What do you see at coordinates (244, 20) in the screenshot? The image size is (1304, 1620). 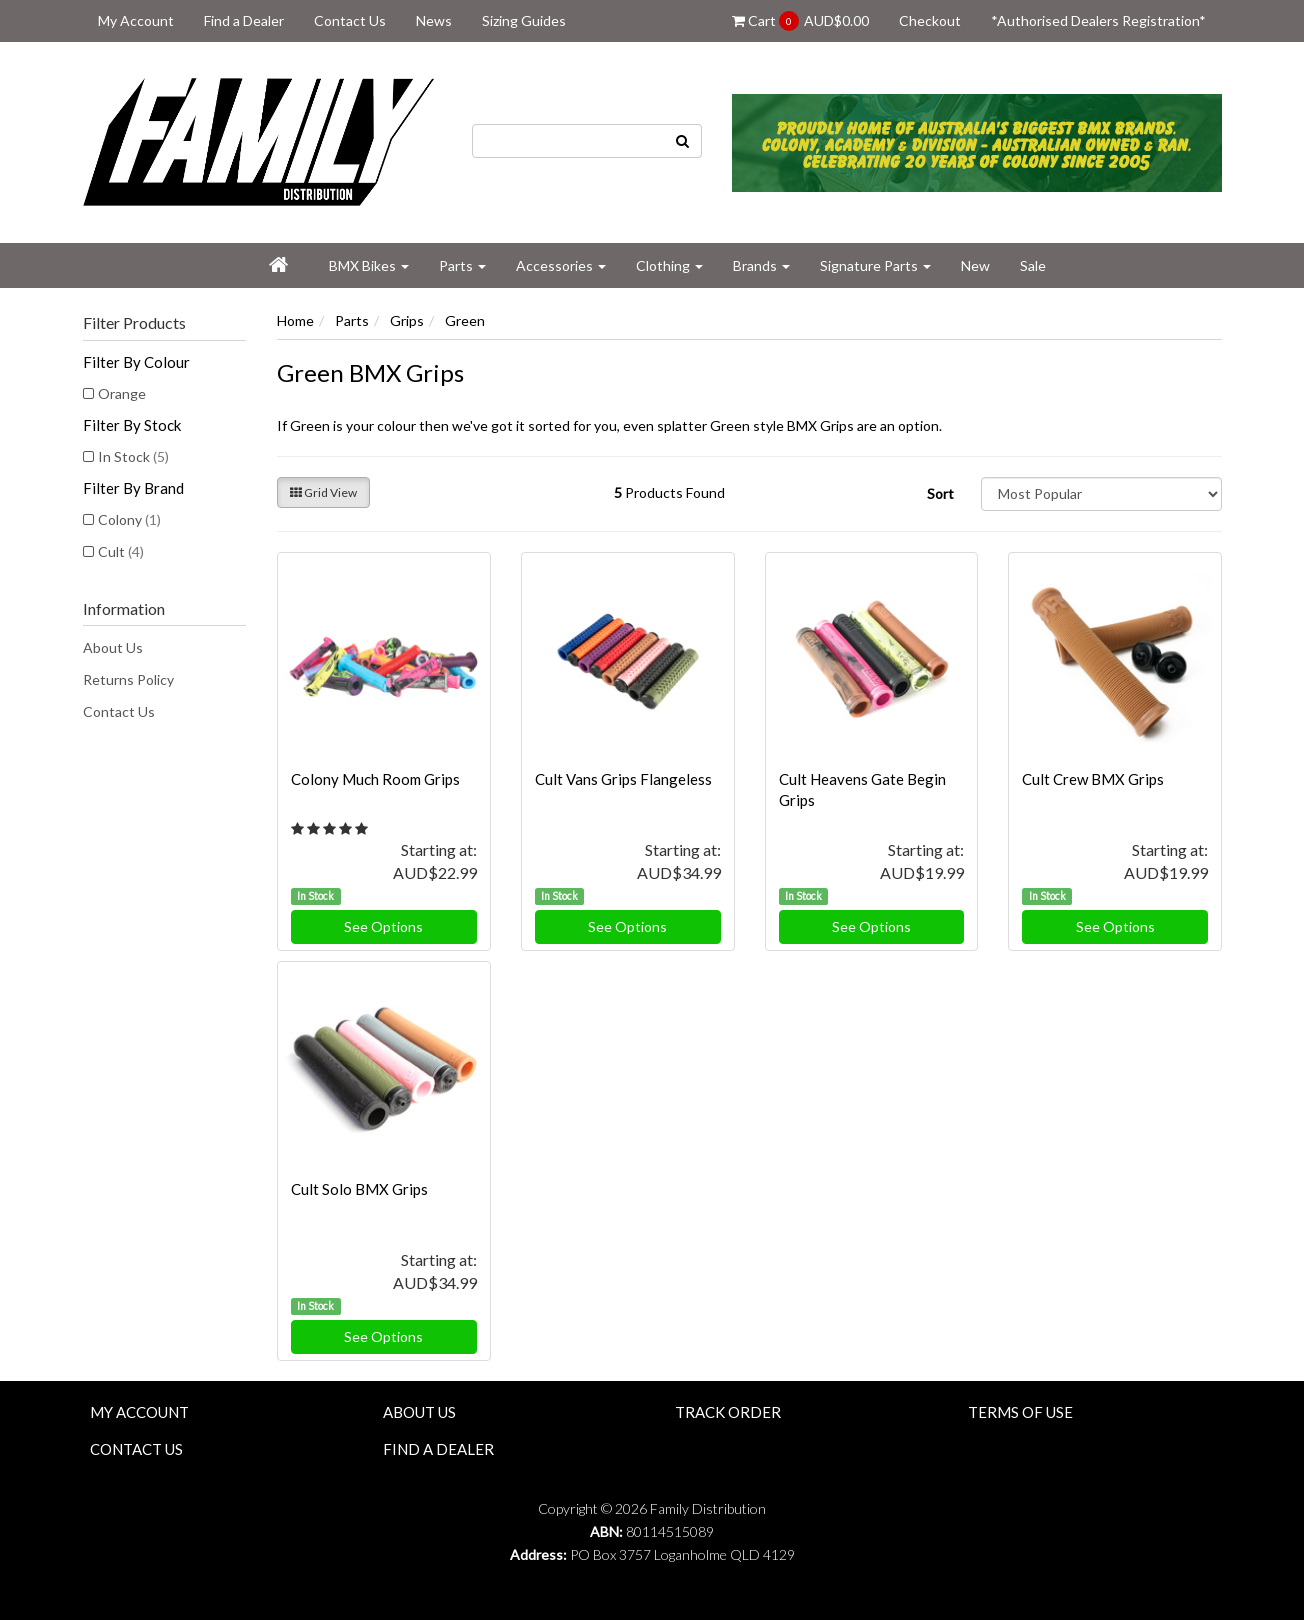 I see `Find a Dealer` at bounding box center [244, 20].